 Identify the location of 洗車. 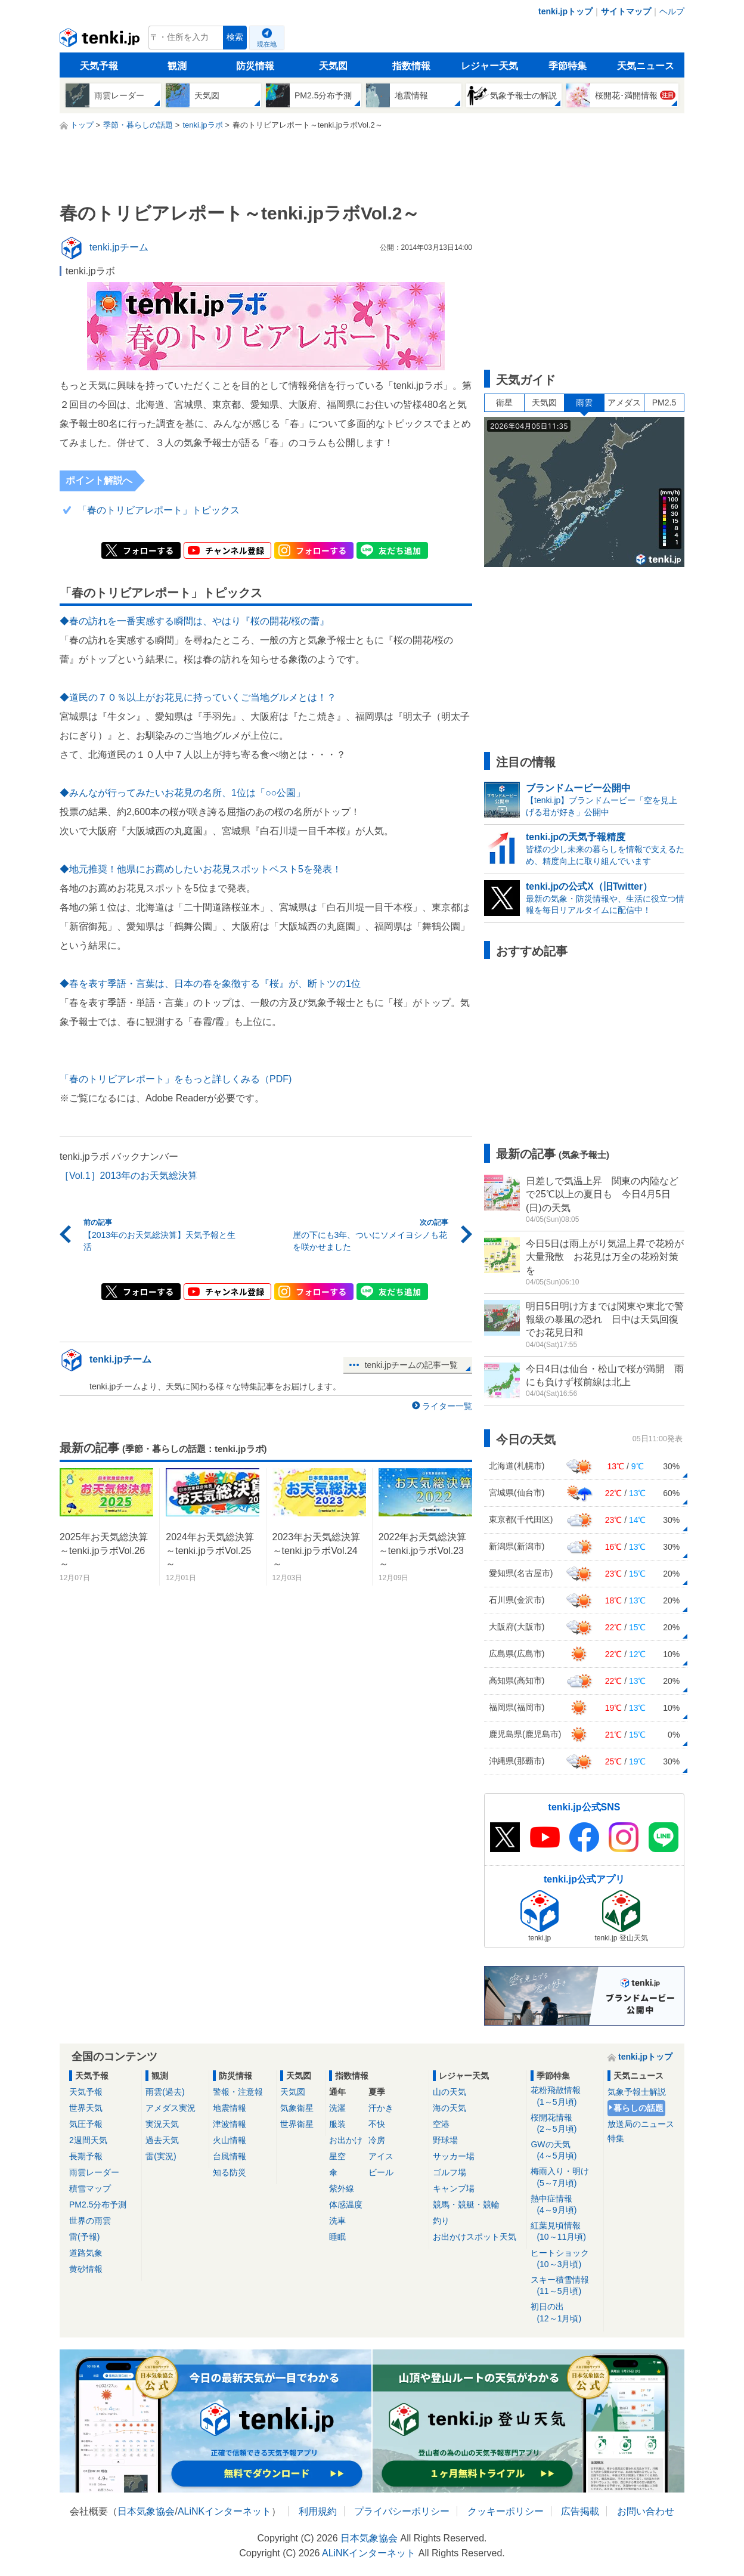
(337, 2220).